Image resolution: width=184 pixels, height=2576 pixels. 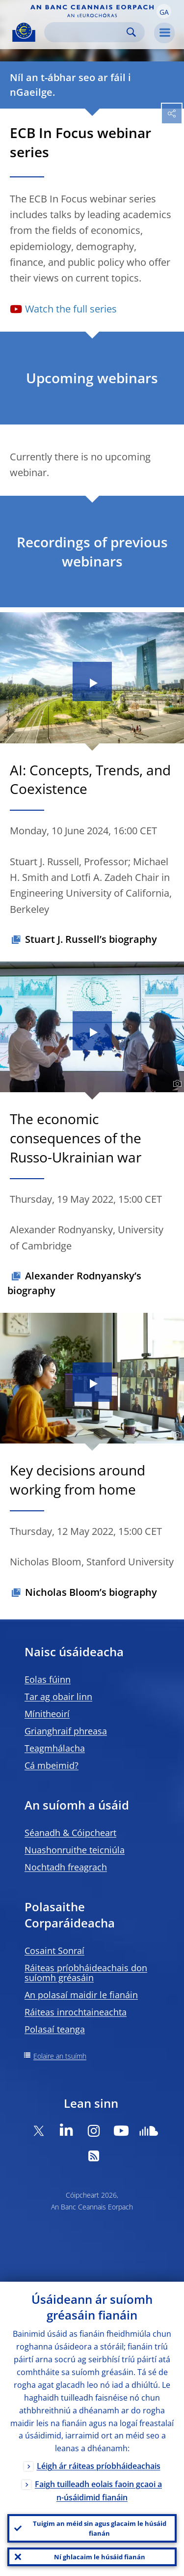 I want to click on Grianghraif phreasa, so click(x=66, y=1731).